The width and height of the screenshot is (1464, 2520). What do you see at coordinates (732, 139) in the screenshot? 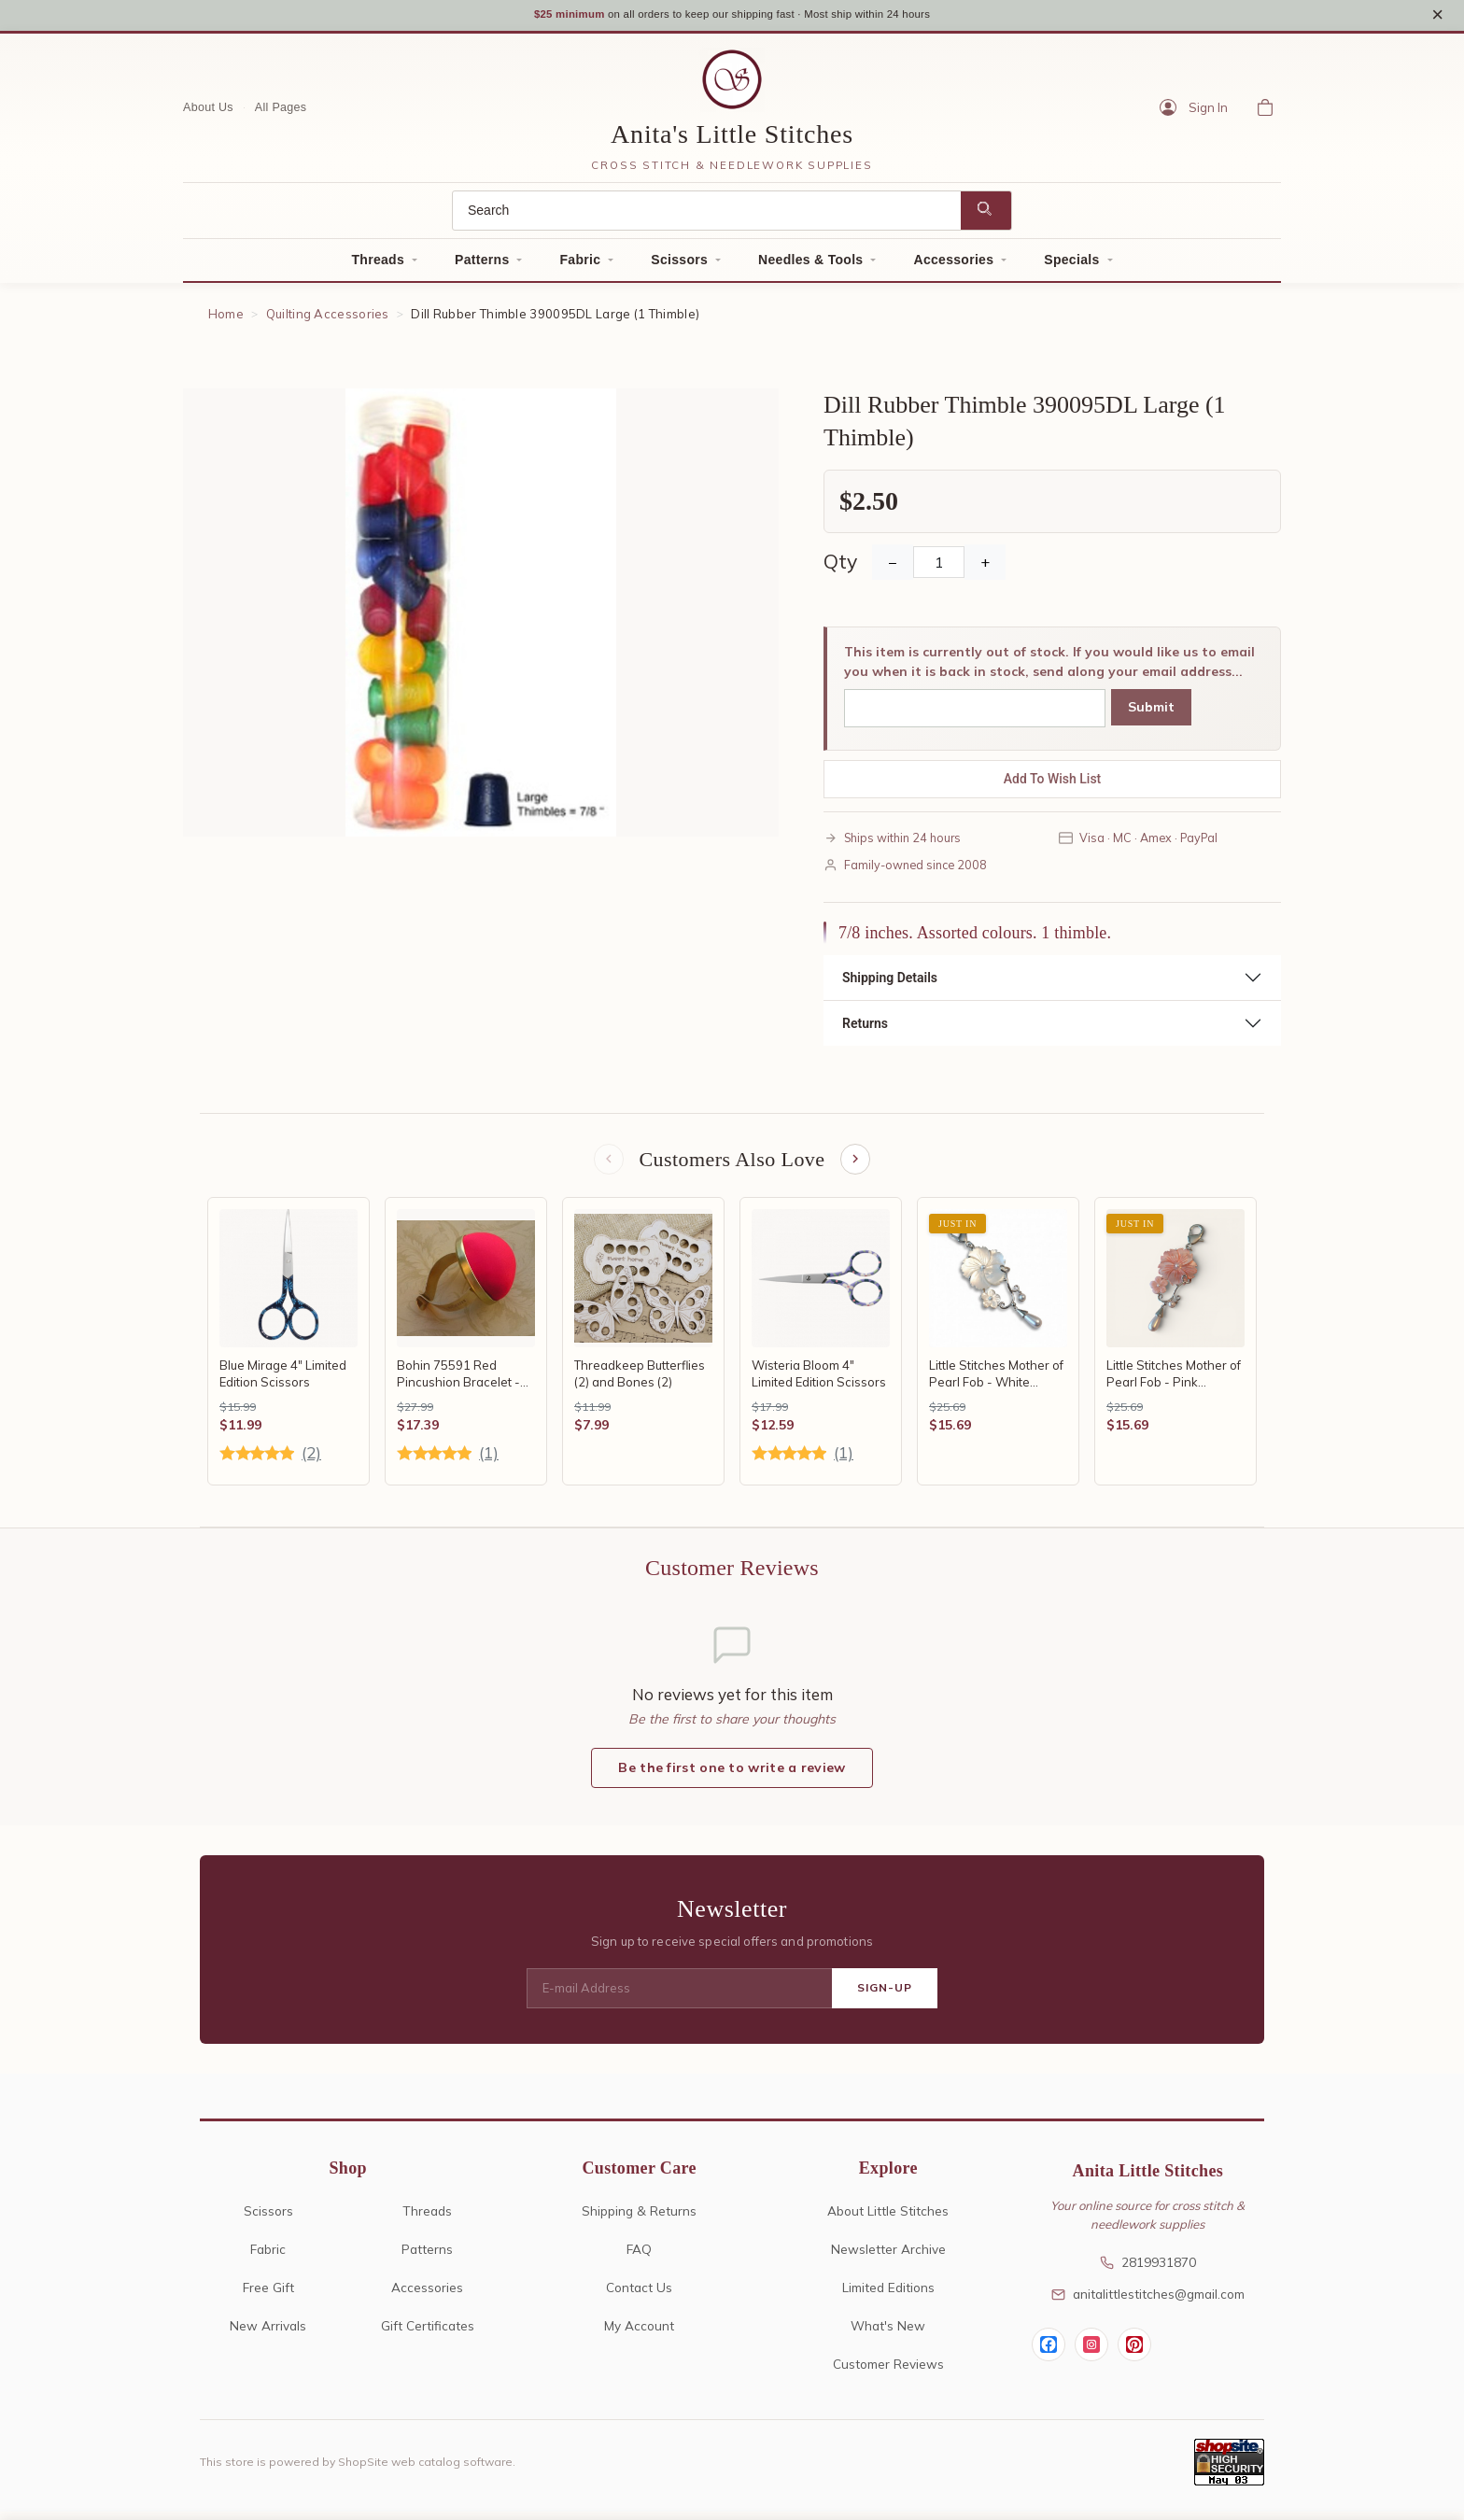
I see `Anita's Little Stitches` at bounding box center [732, 139].